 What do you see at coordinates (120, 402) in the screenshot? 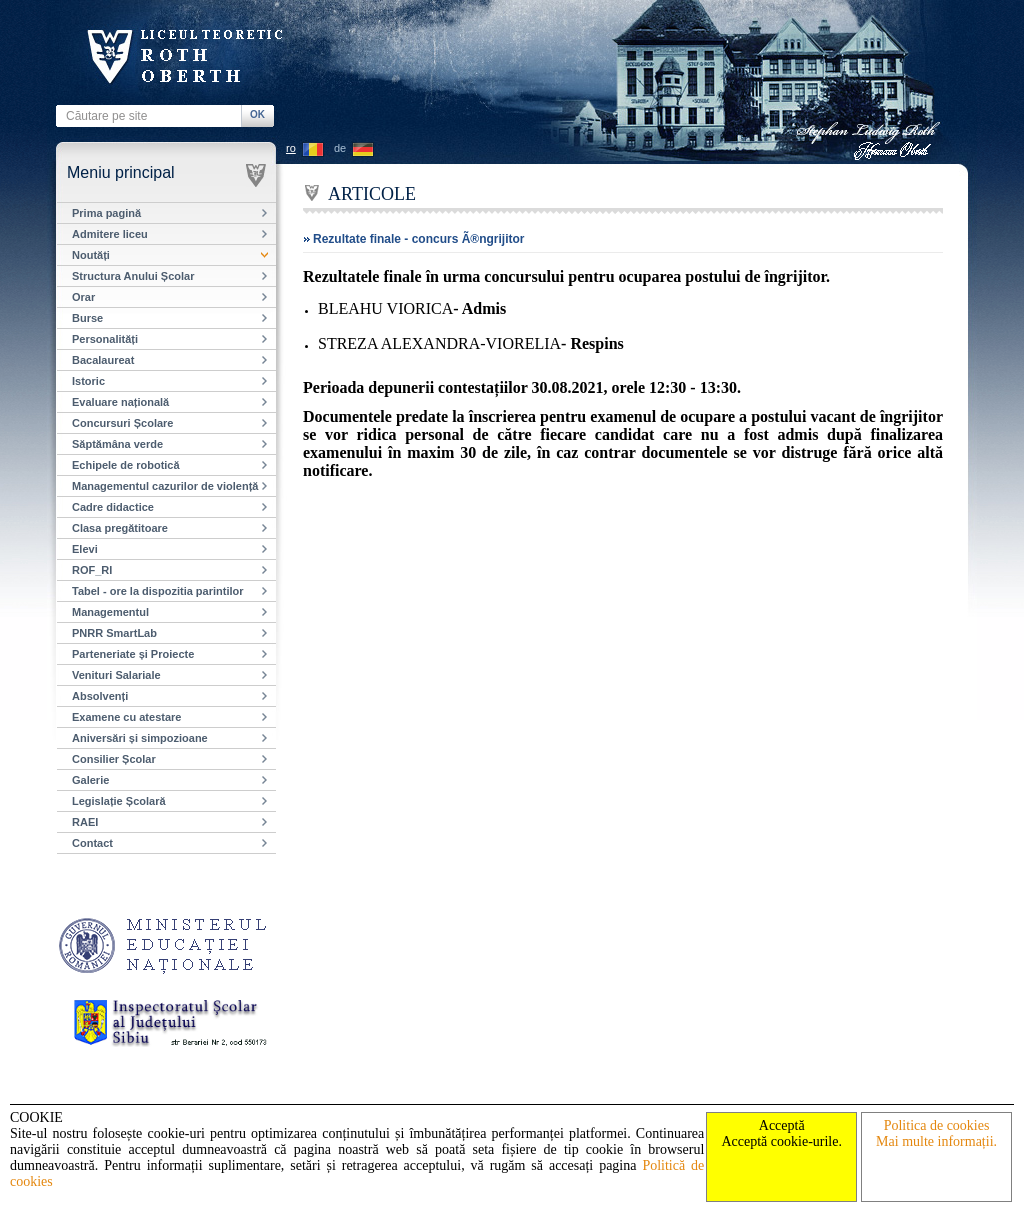
I see `Evaluare națională` at bounding box center [120, 402].